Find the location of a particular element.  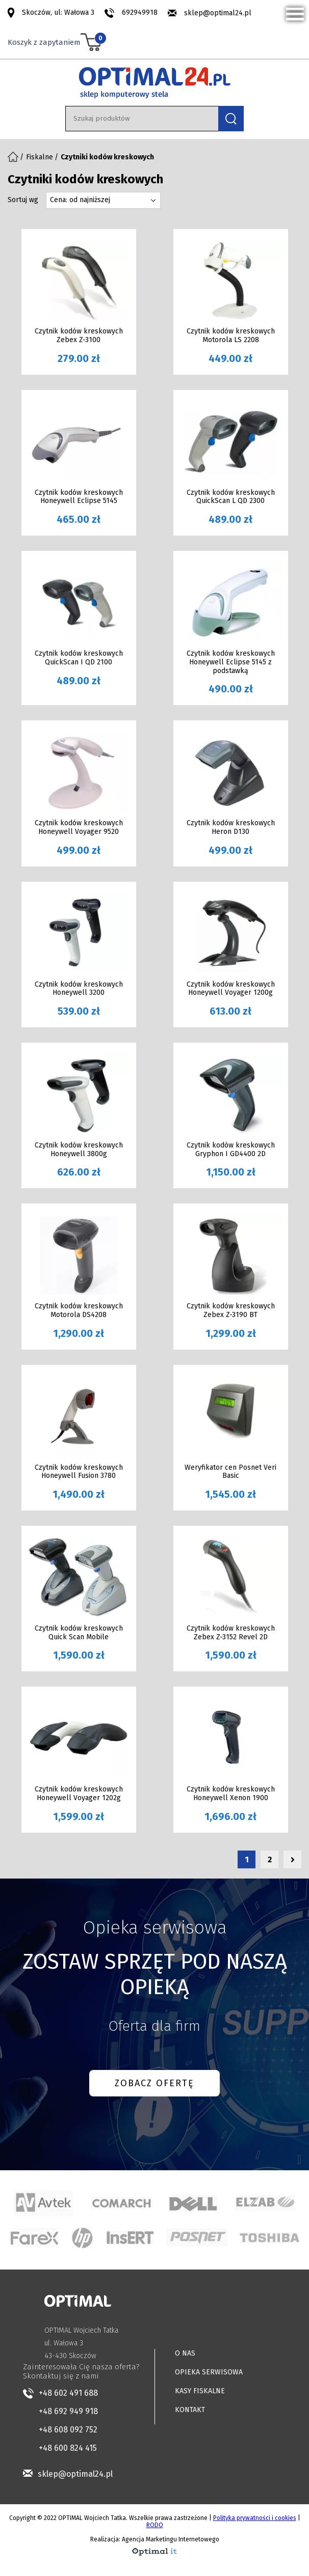

OPIEKA SERWISOWA is located at coordinates (209, 2372).